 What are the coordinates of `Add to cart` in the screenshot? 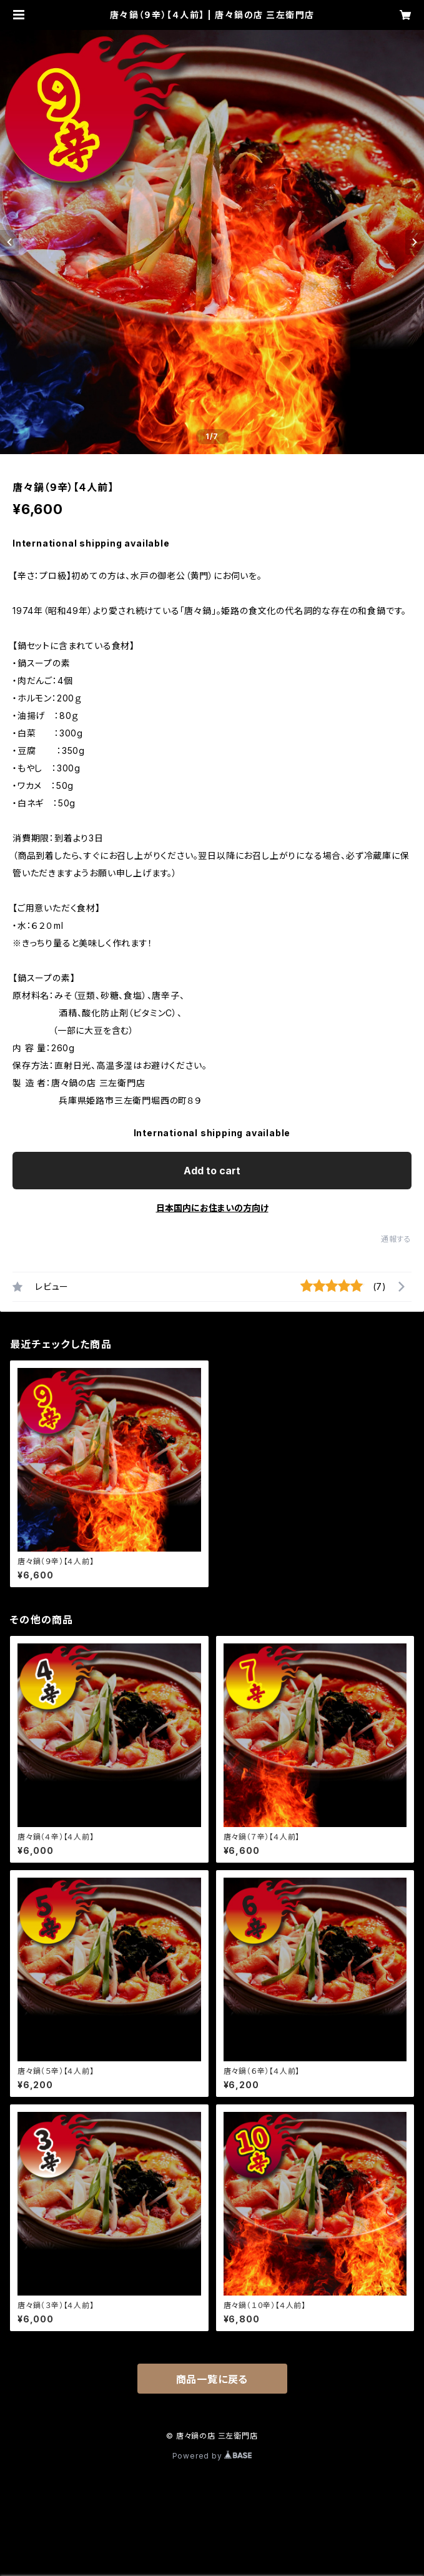 It's located at (212, 1170).